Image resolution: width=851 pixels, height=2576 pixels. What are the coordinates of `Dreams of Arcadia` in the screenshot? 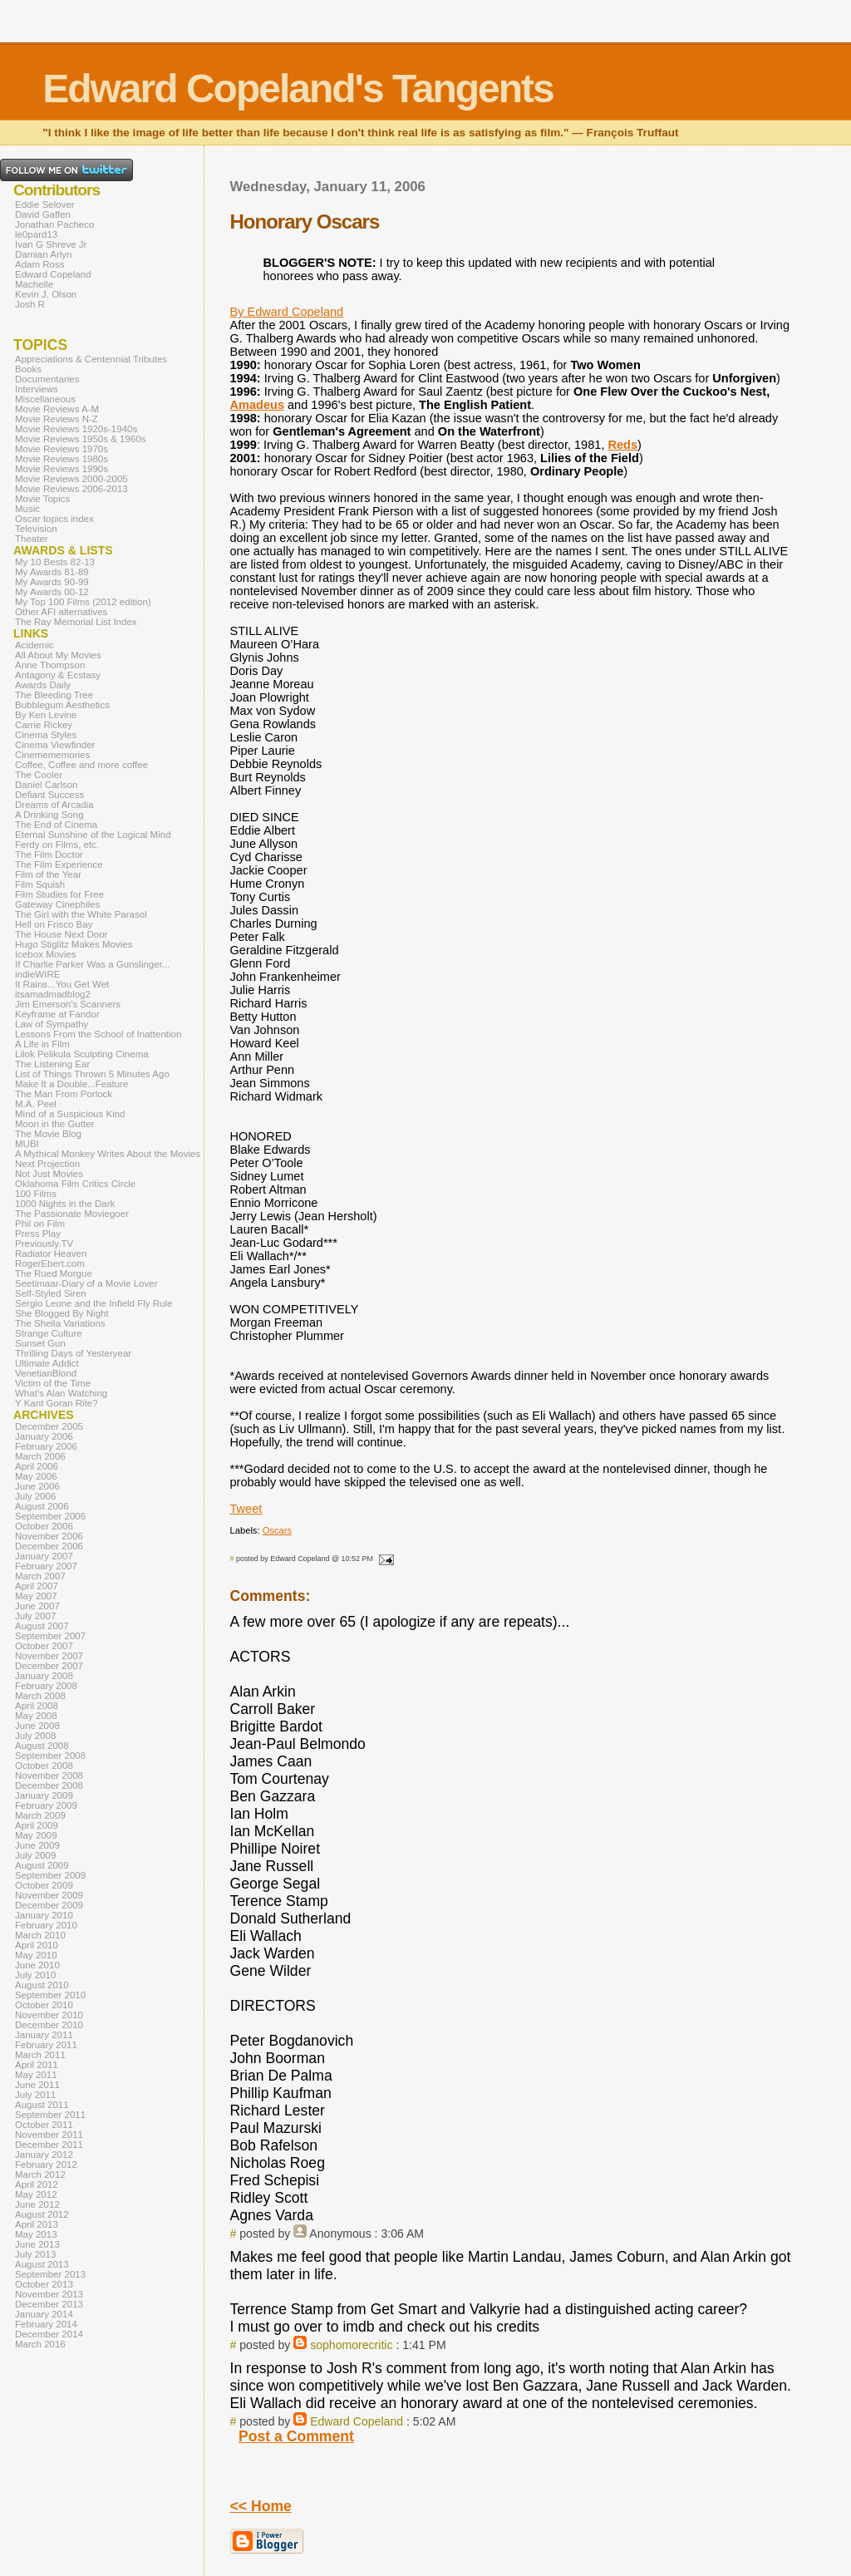 It's located at (54, 805).